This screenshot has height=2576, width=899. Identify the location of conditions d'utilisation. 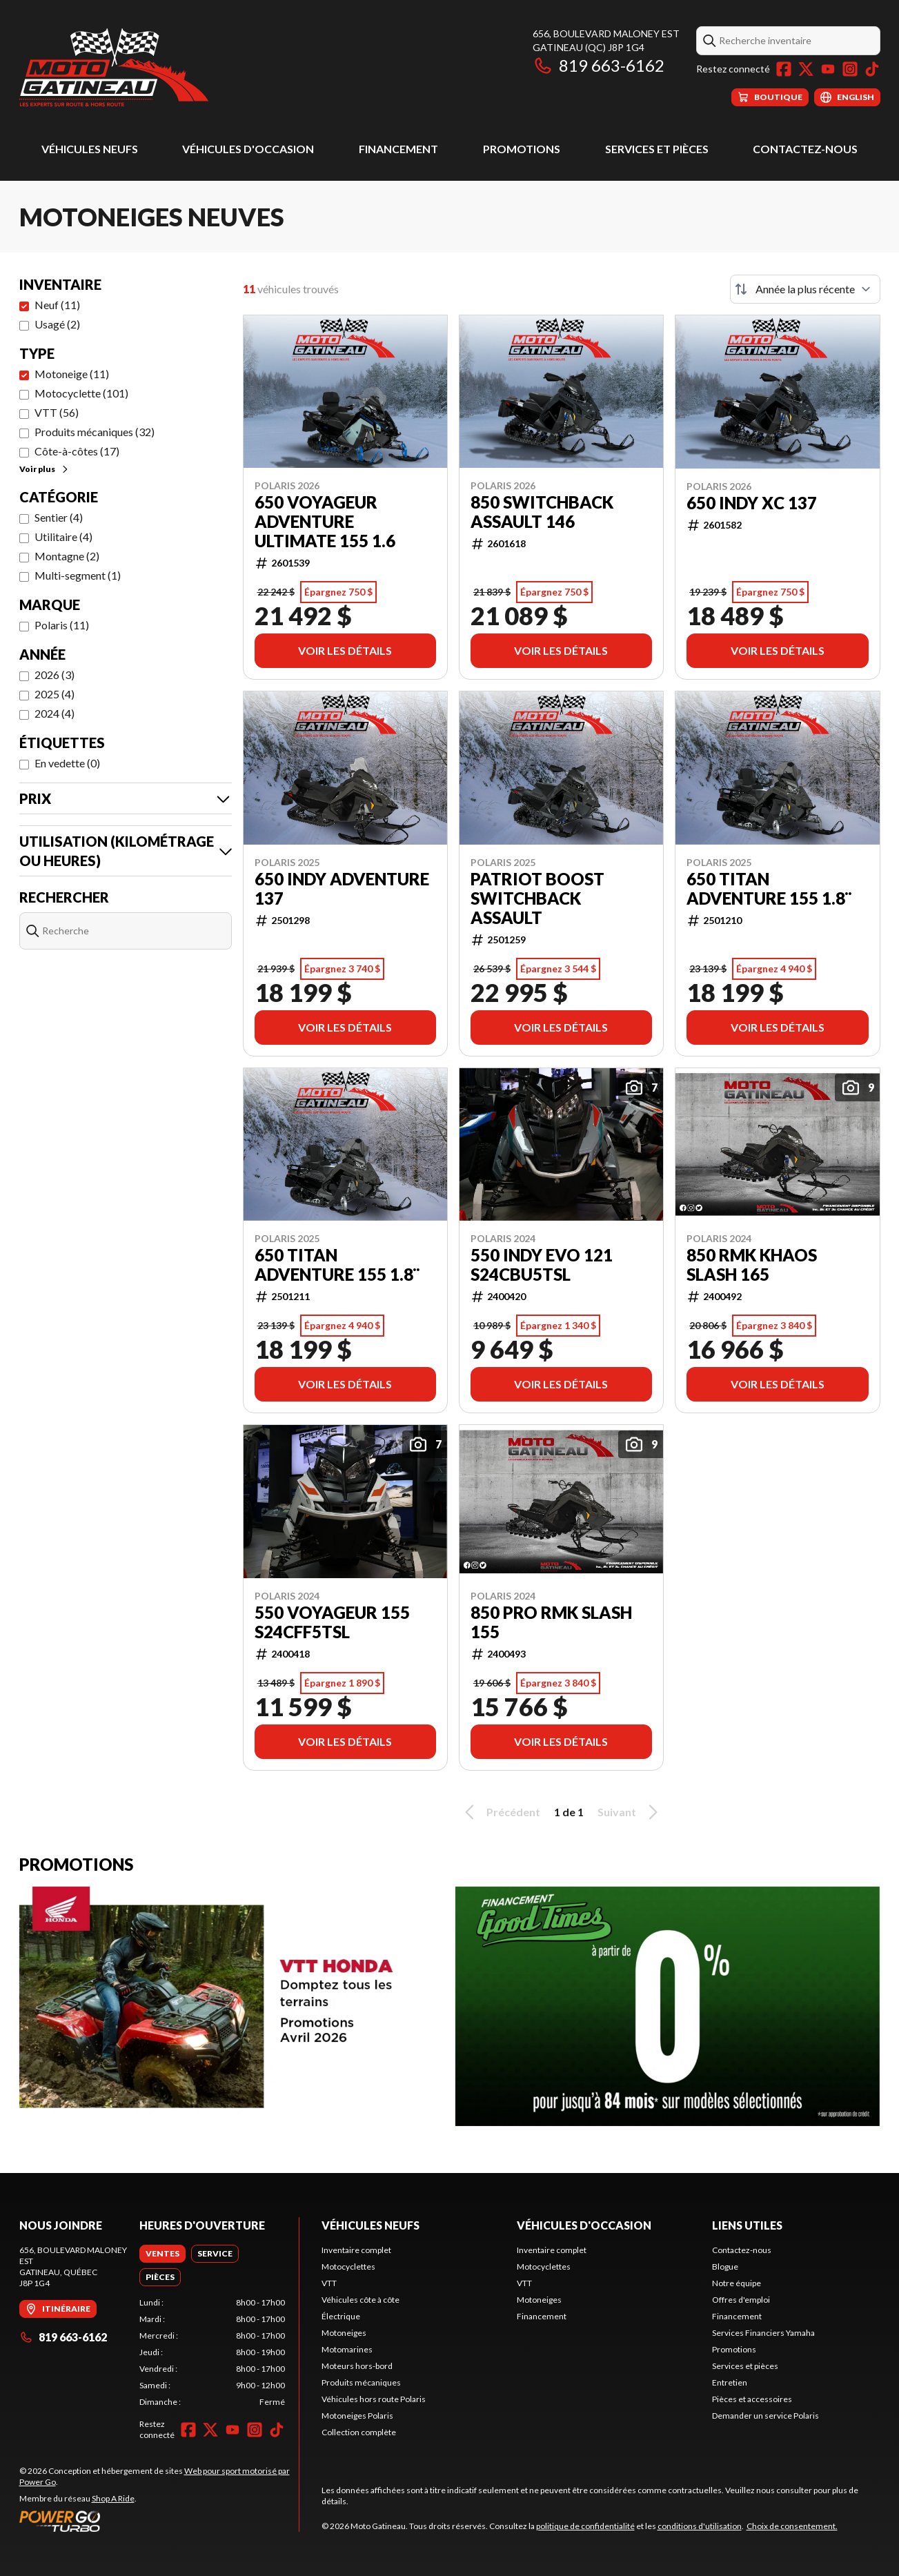
(700, 2526).